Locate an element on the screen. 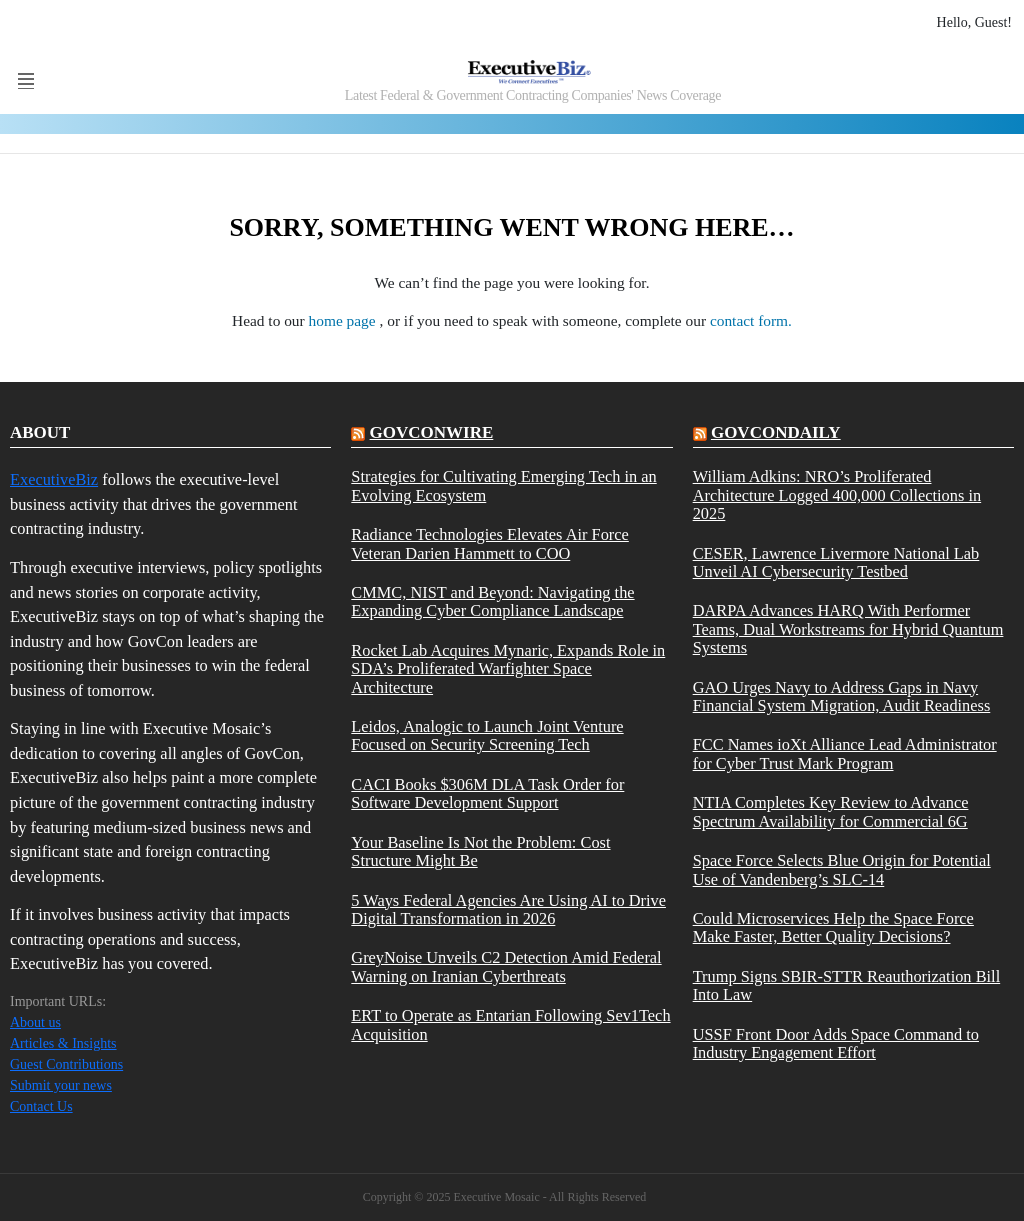 Image resolution: width=1024 pixels, height=1221 pixels. Strategies for Cultivating Emerging Tech in an Evolving Ecosystem is located at coordinates (503, 486).